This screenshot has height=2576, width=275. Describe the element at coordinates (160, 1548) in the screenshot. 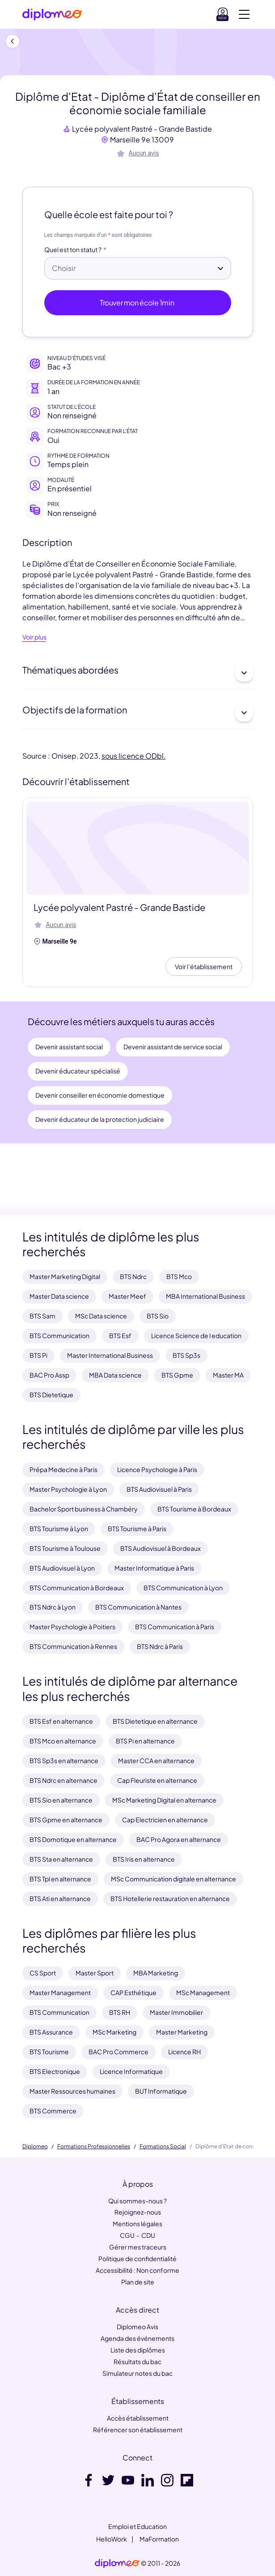

I see `BTS Audiovisuel à Bordeaux` at that location.